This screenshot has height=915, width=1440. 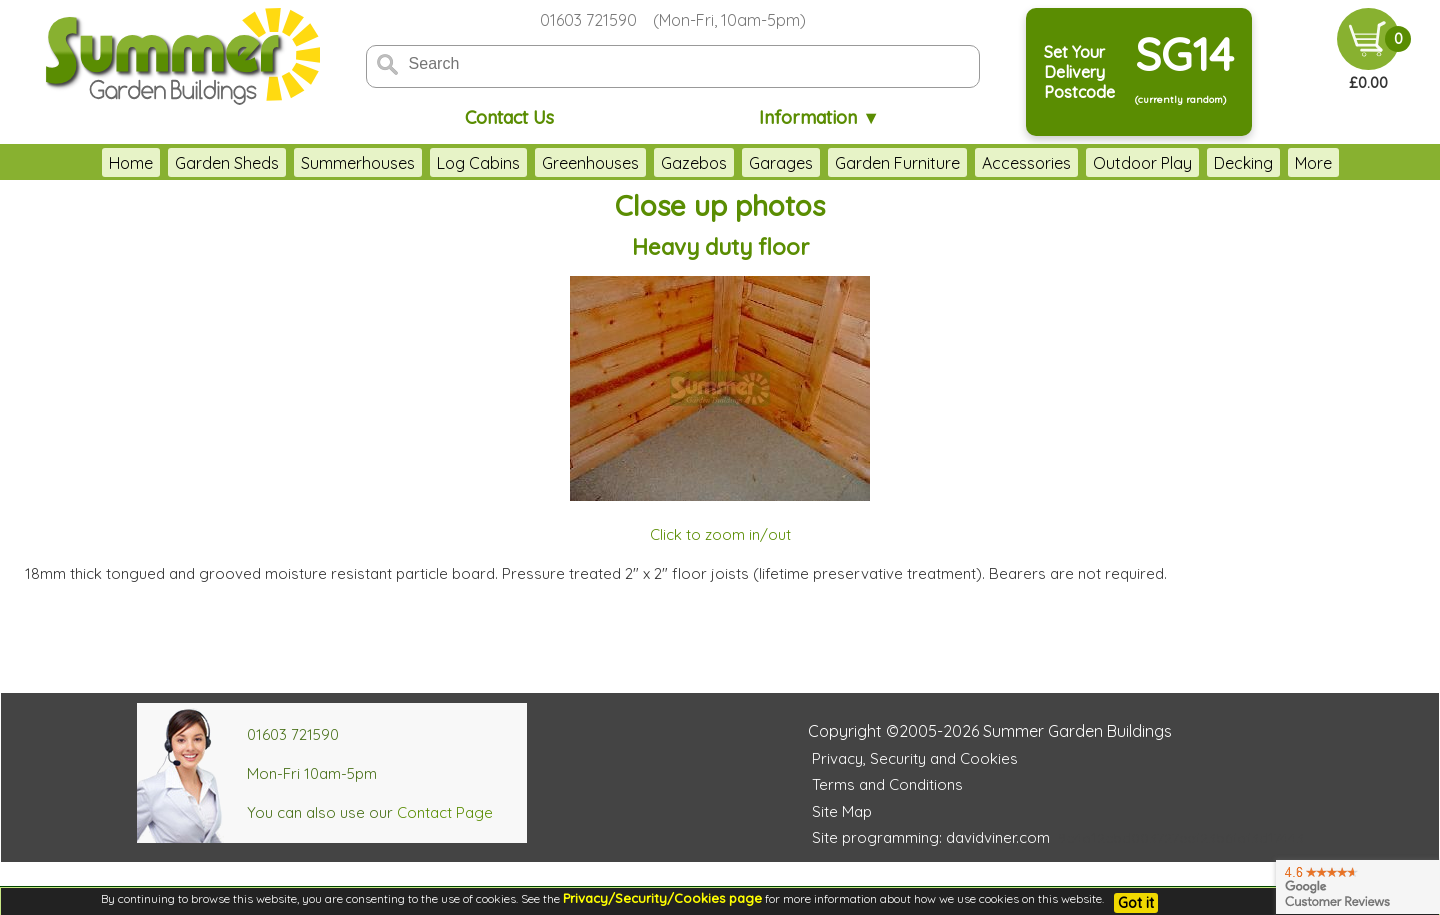 I want to click on Information ▼, so click(x=819, y=117).